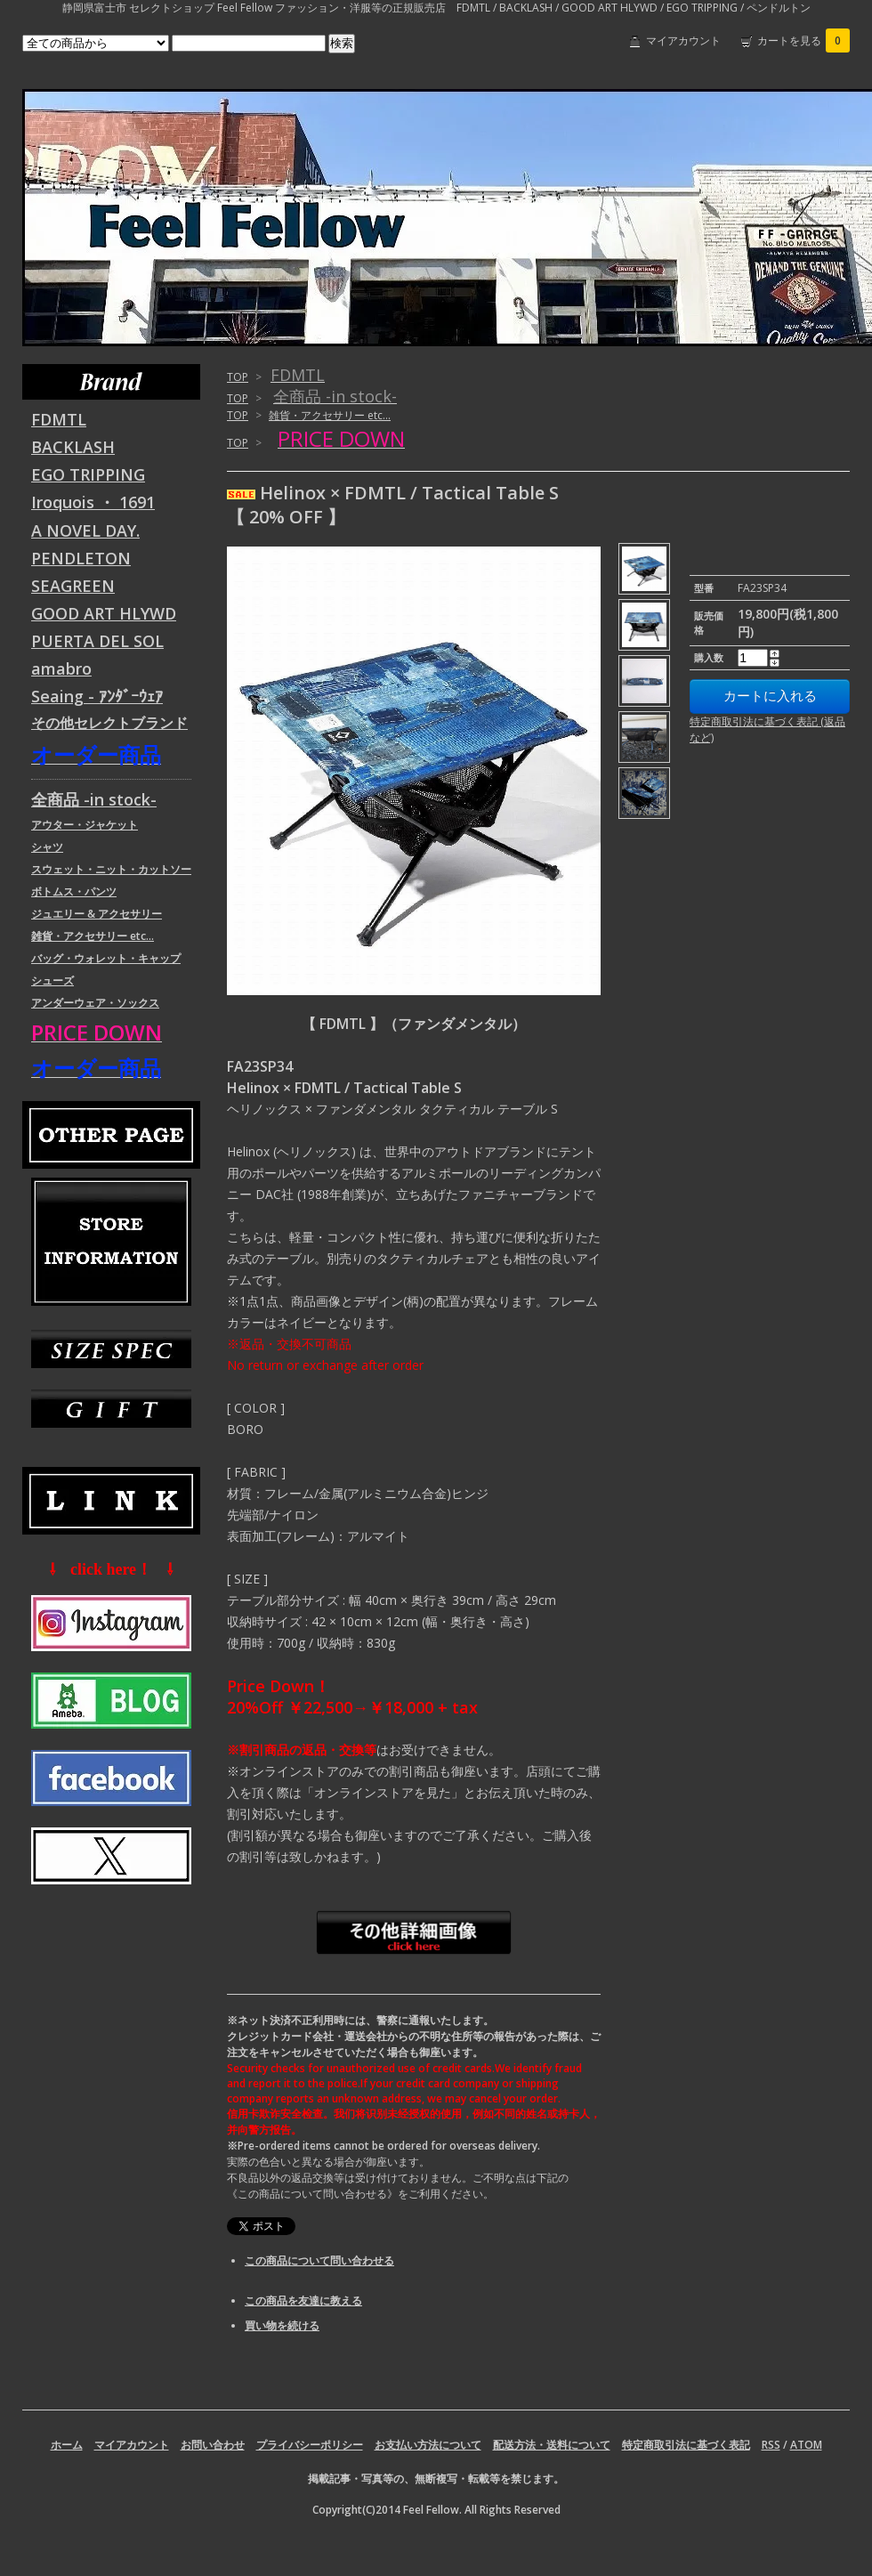 The height and width of the screenshot is (2576, 872). I want to click on スウェット・ニット・カットソー, so click(111, 869).